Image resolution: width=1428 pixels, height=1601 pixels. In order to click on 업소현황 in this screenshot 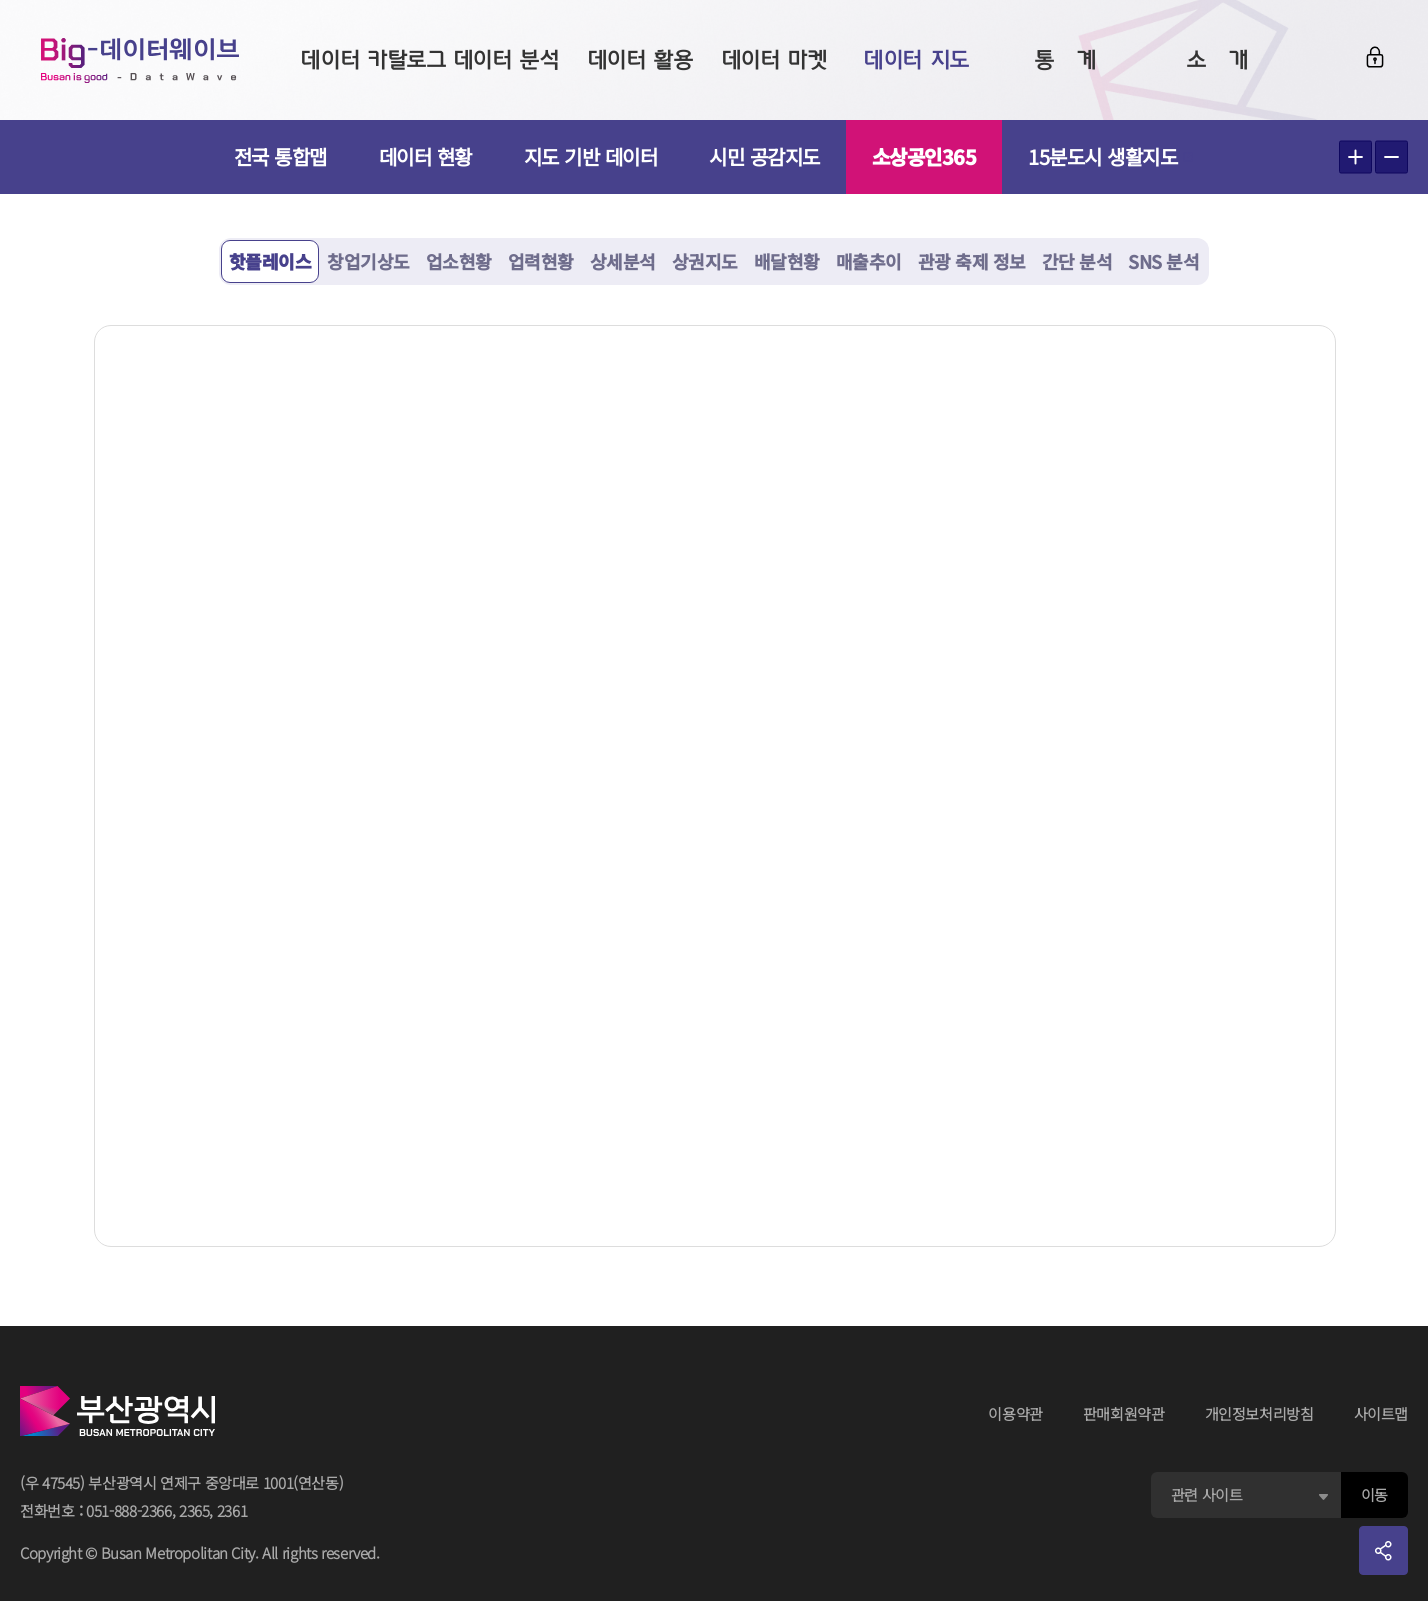, I will do `click(459, 261)`.